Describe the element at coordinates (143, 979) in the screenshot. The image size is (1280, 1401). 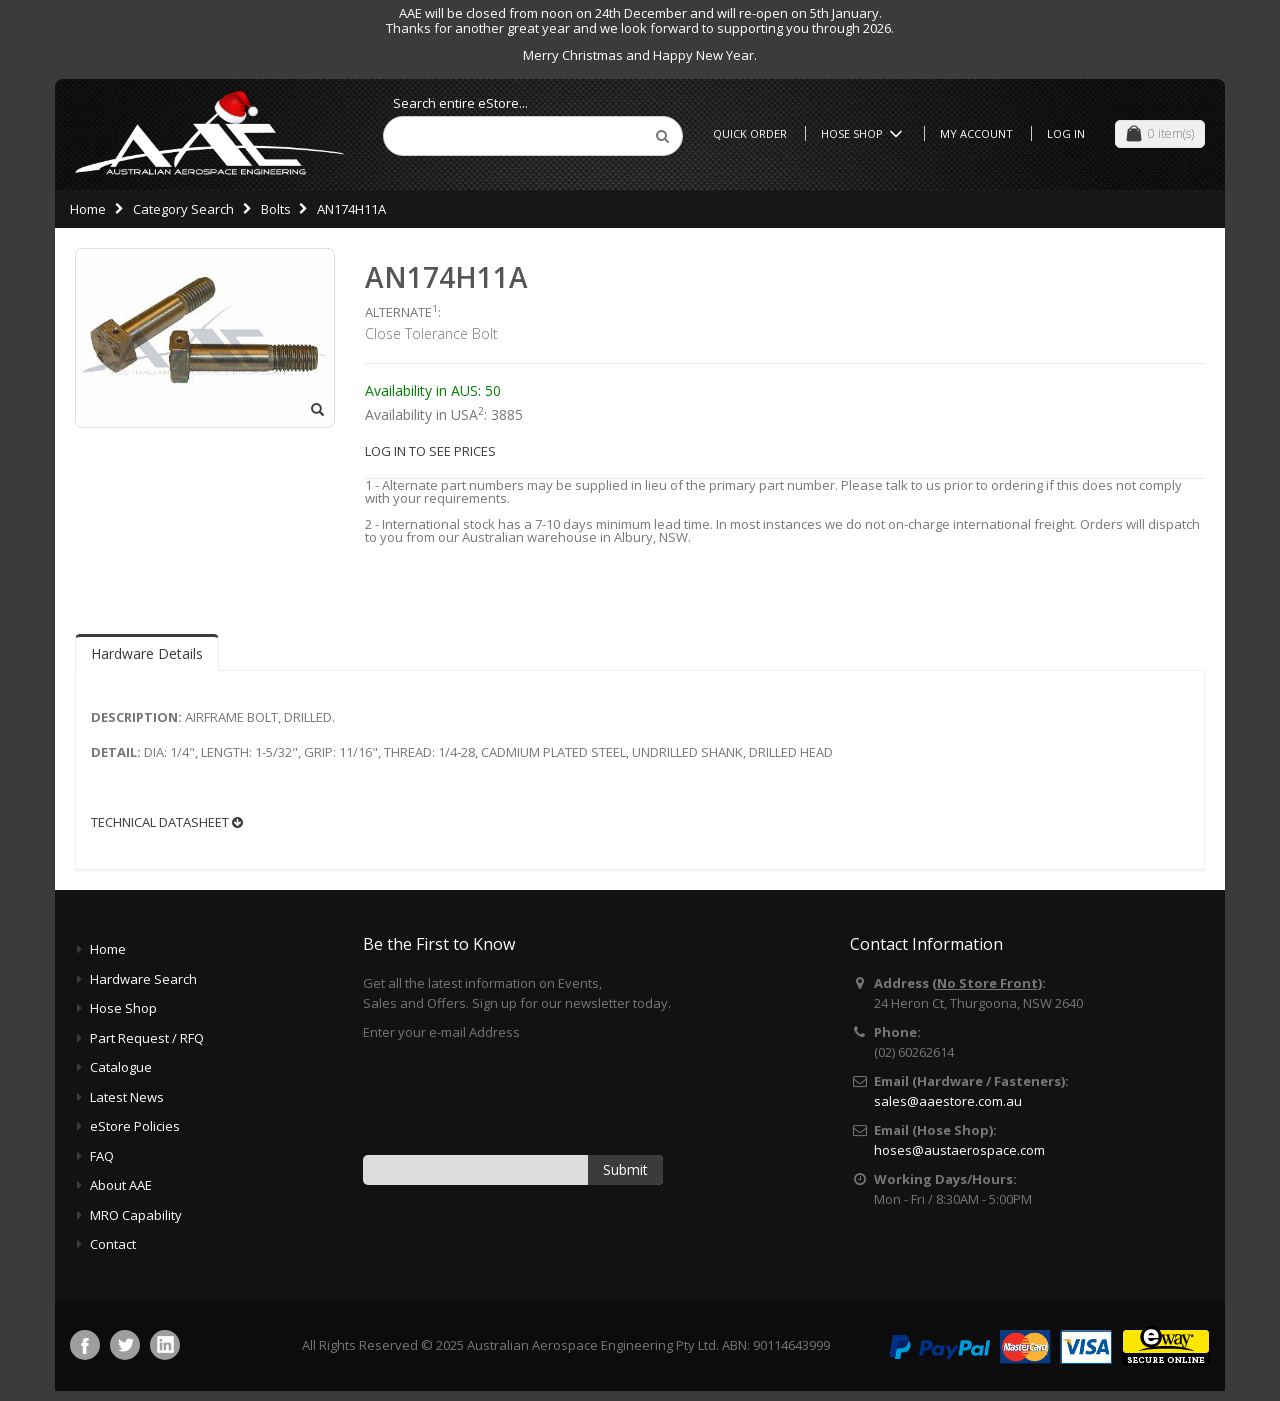
I see `Hardware Search` at that location.